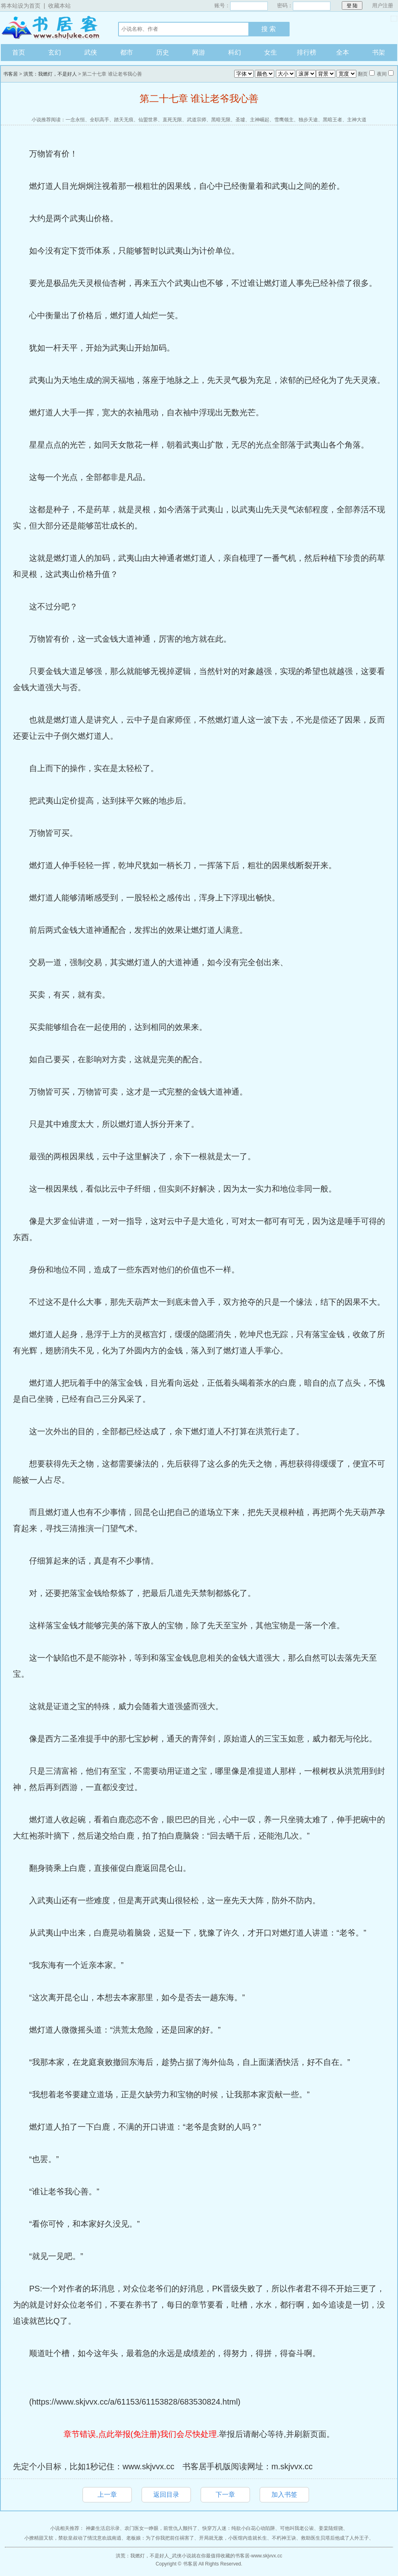 The height and width of the screenshot is (2576, 398). Describe the element at coordinates (51, 28) in the screenshot. I see `书客居` at that location.